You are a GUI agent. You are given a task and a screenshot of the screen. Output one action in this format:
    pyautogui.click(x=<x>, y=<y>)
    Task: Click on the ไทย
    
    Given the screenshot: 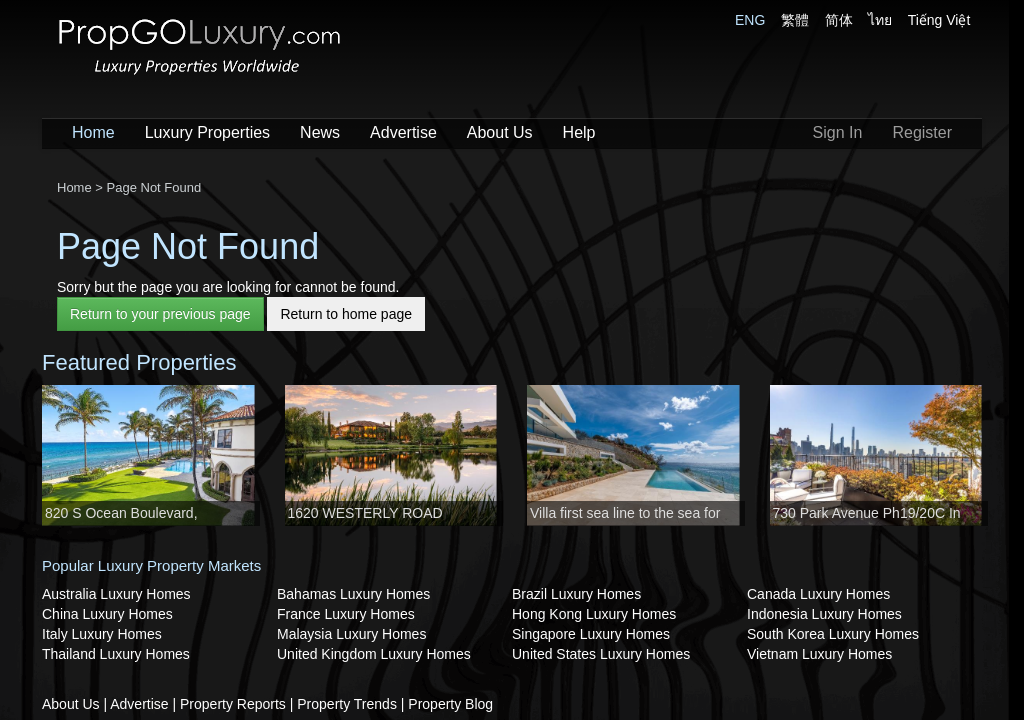 What is the action you would take?
    pyautogui.click(x=880, y=20)
    